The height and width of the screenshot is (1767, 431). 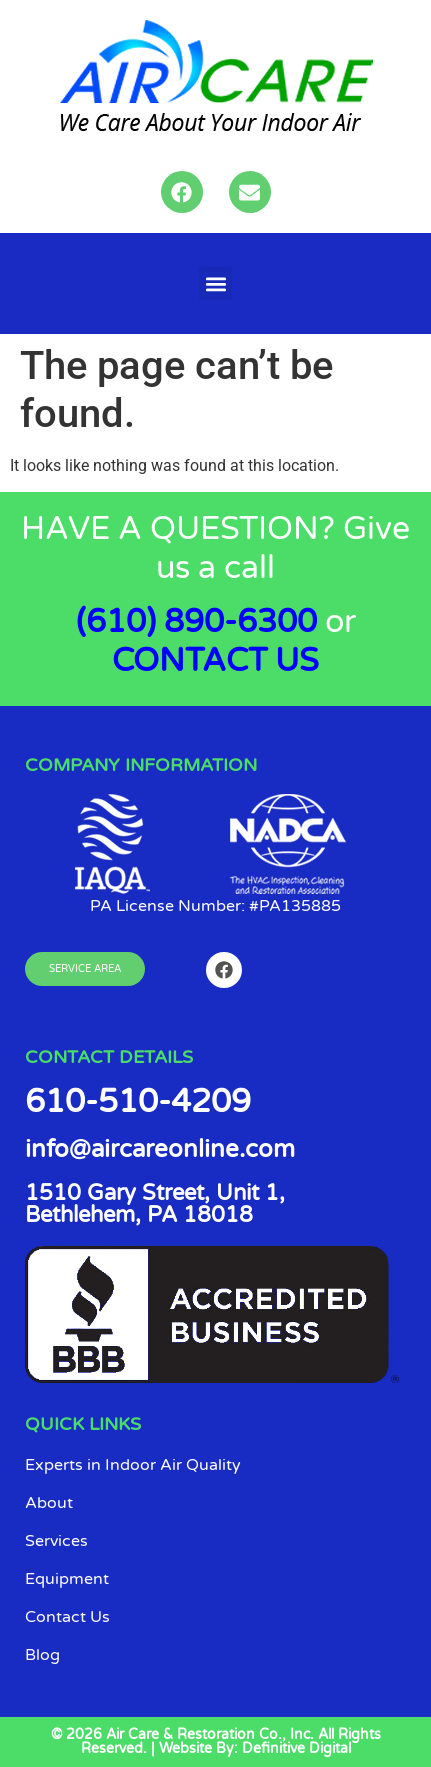 What do you see at coordinates (196, 622) in the screenshot?
I see `(610) 890-6300` at bounding box center [196, 622].